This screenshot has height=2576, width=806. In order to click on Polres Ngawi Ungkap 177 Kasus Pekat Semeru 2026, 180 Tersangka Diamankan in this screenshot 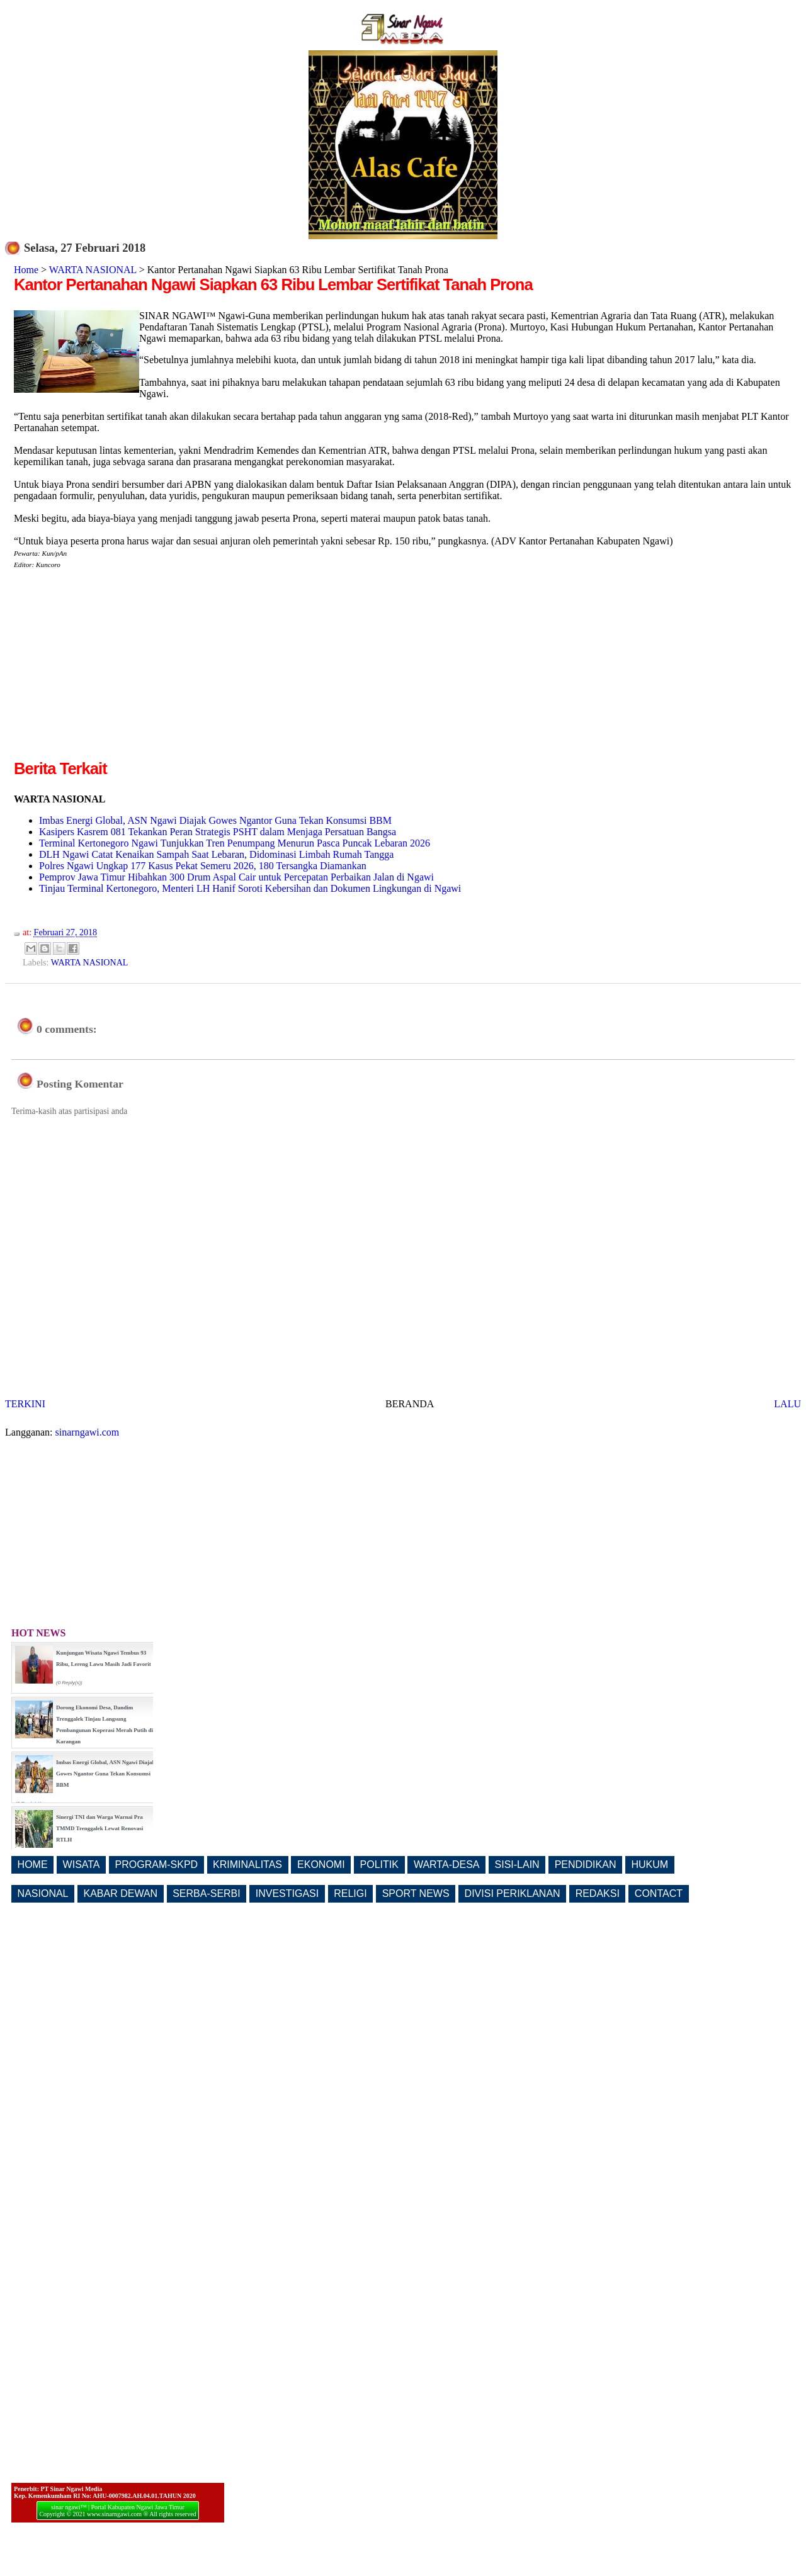, I will do `click(202, 865)`.